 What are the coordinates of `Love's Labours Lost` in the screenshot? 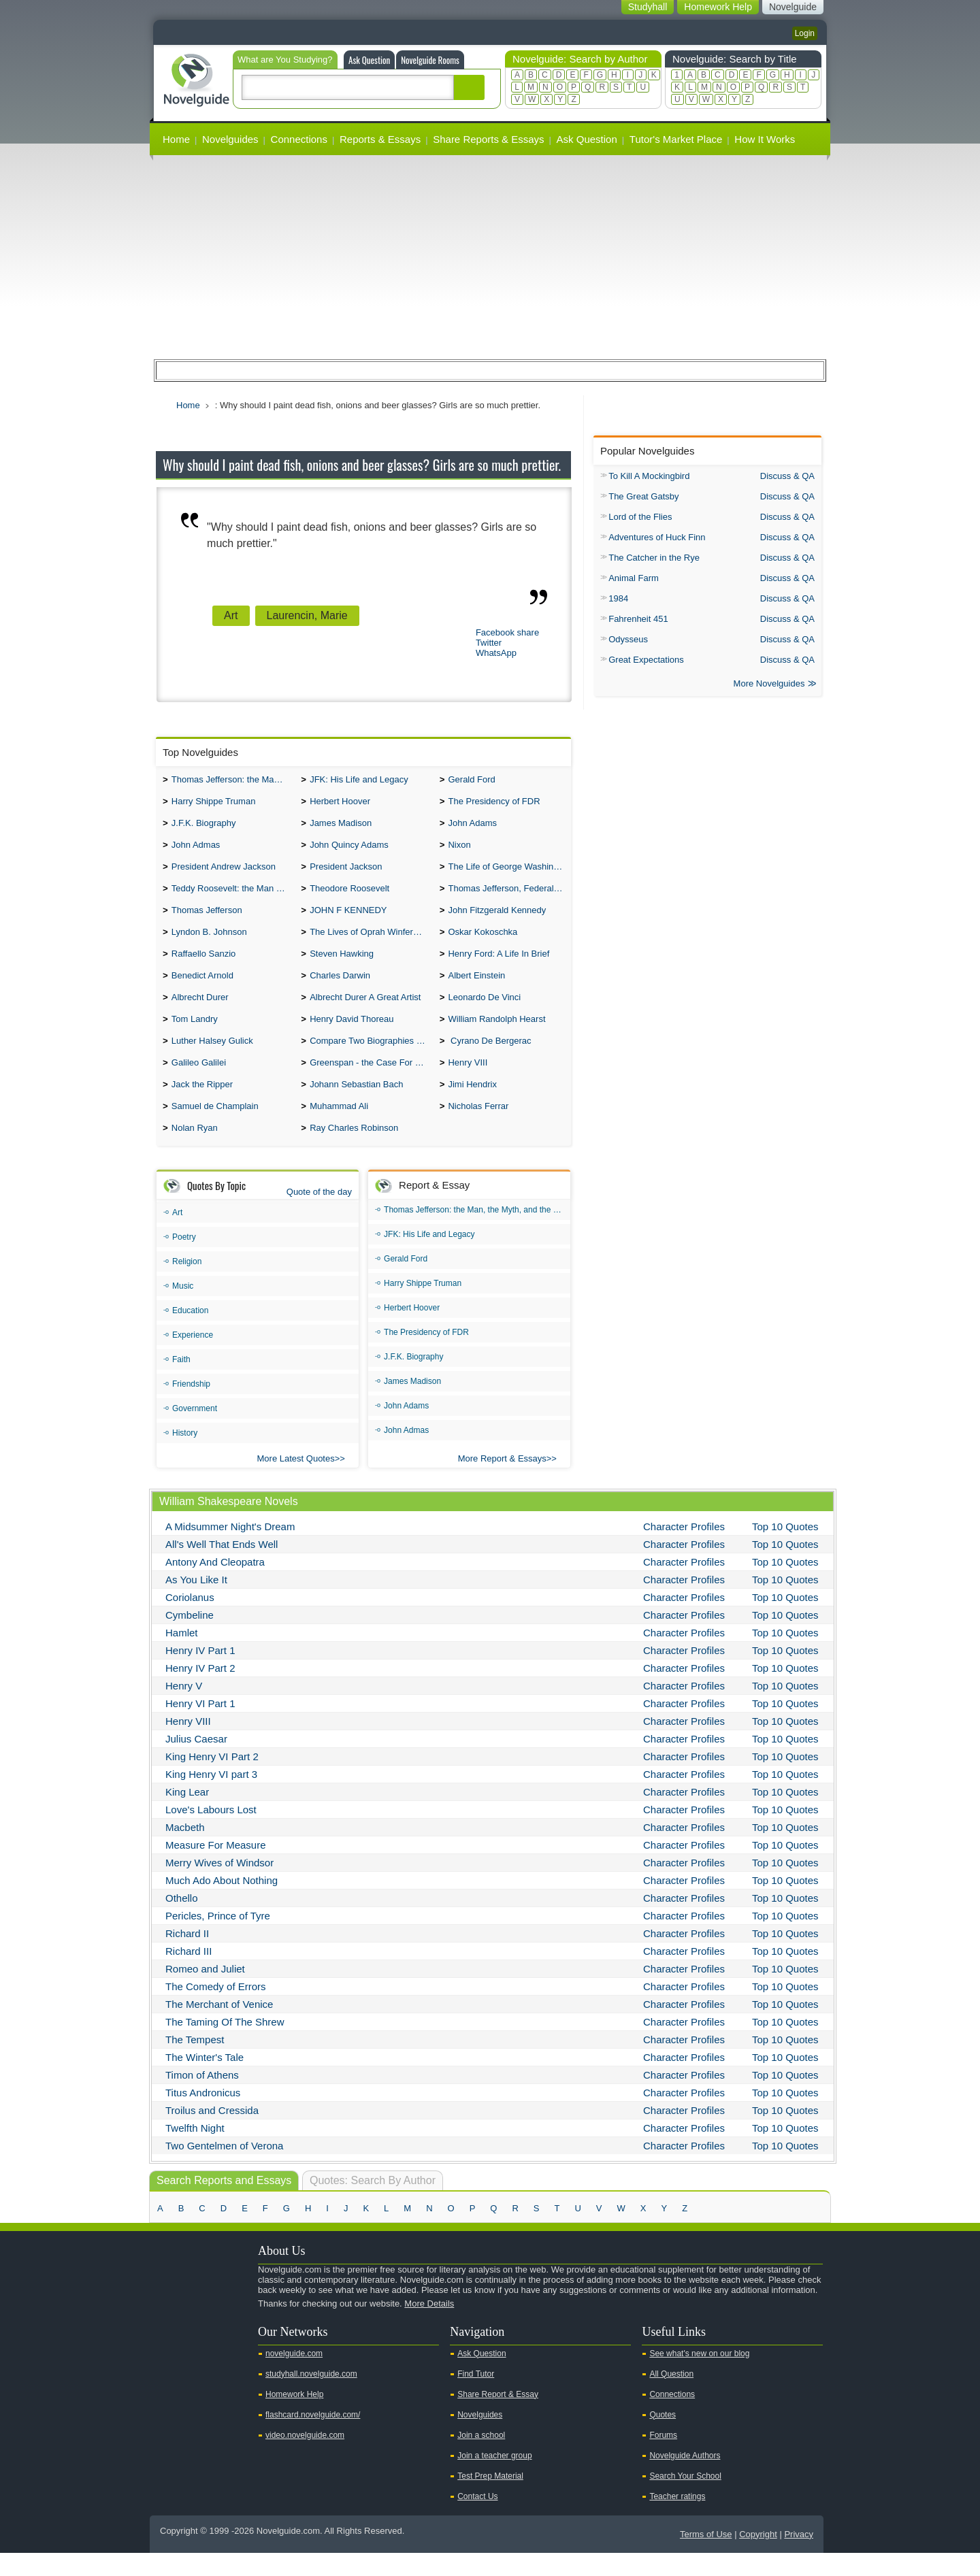 It's located at (211, 1832).